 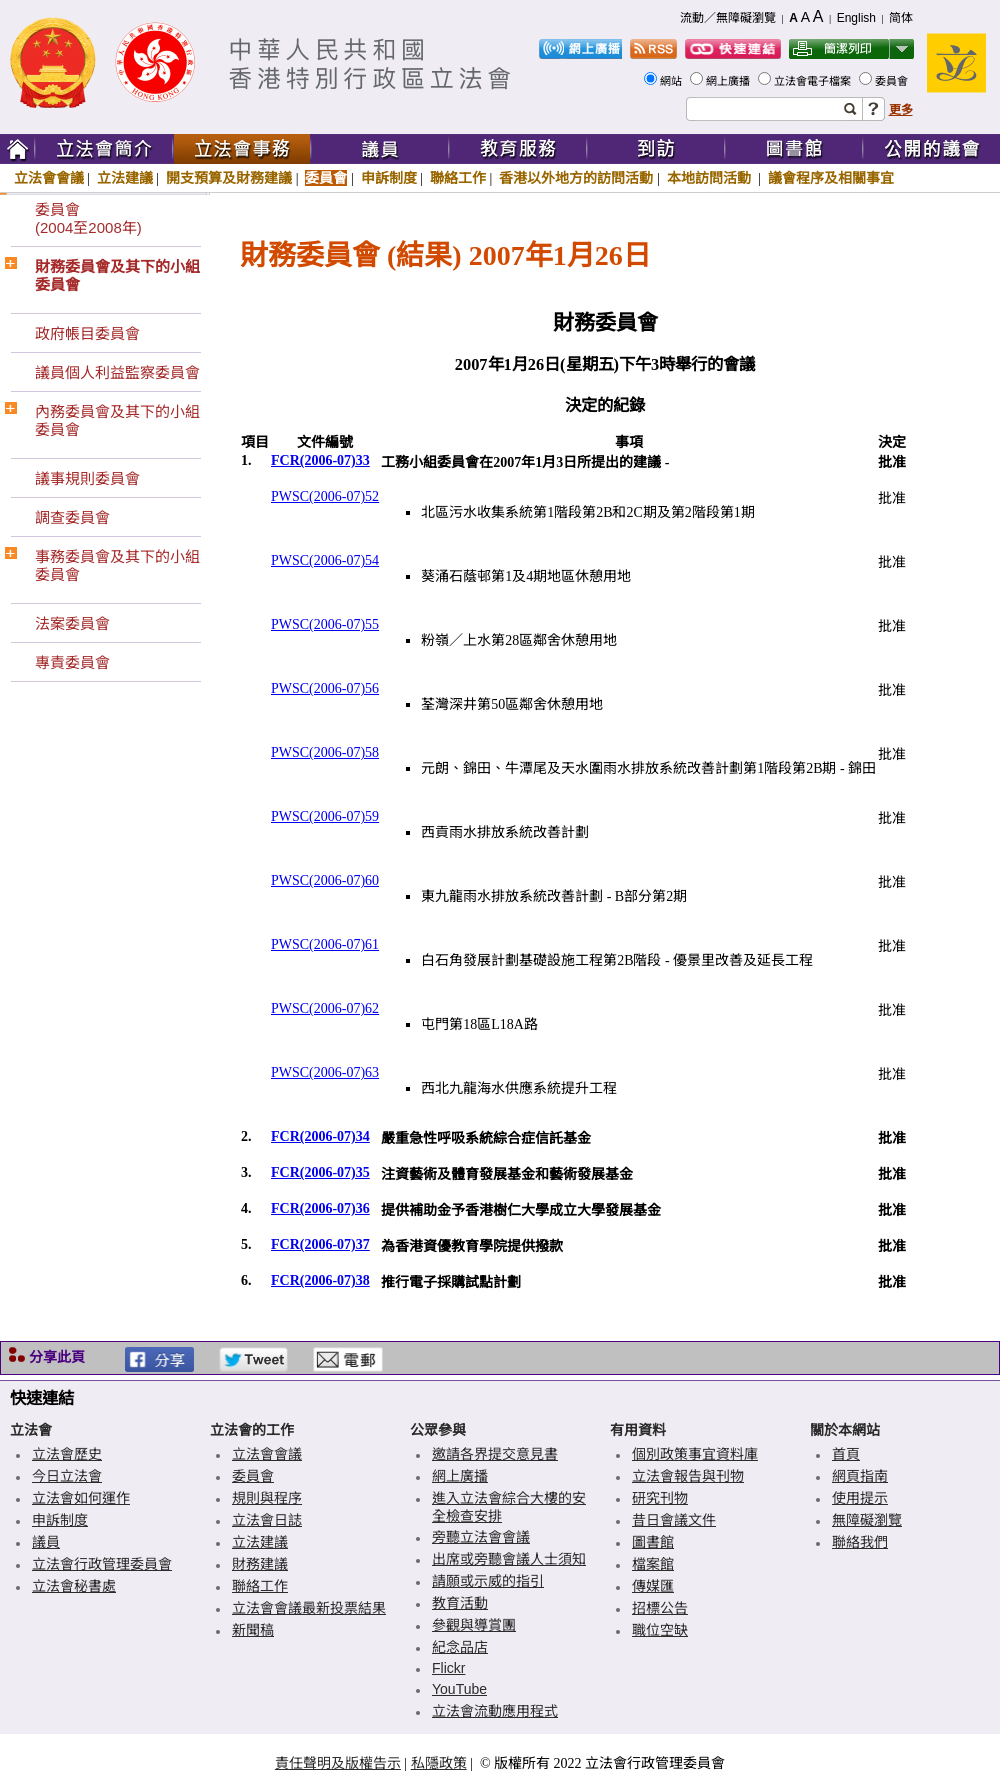 What do you see at coordinates (653, 1564) in the screenshot?
I see `檔案館` at bounding box center [653, 1564].